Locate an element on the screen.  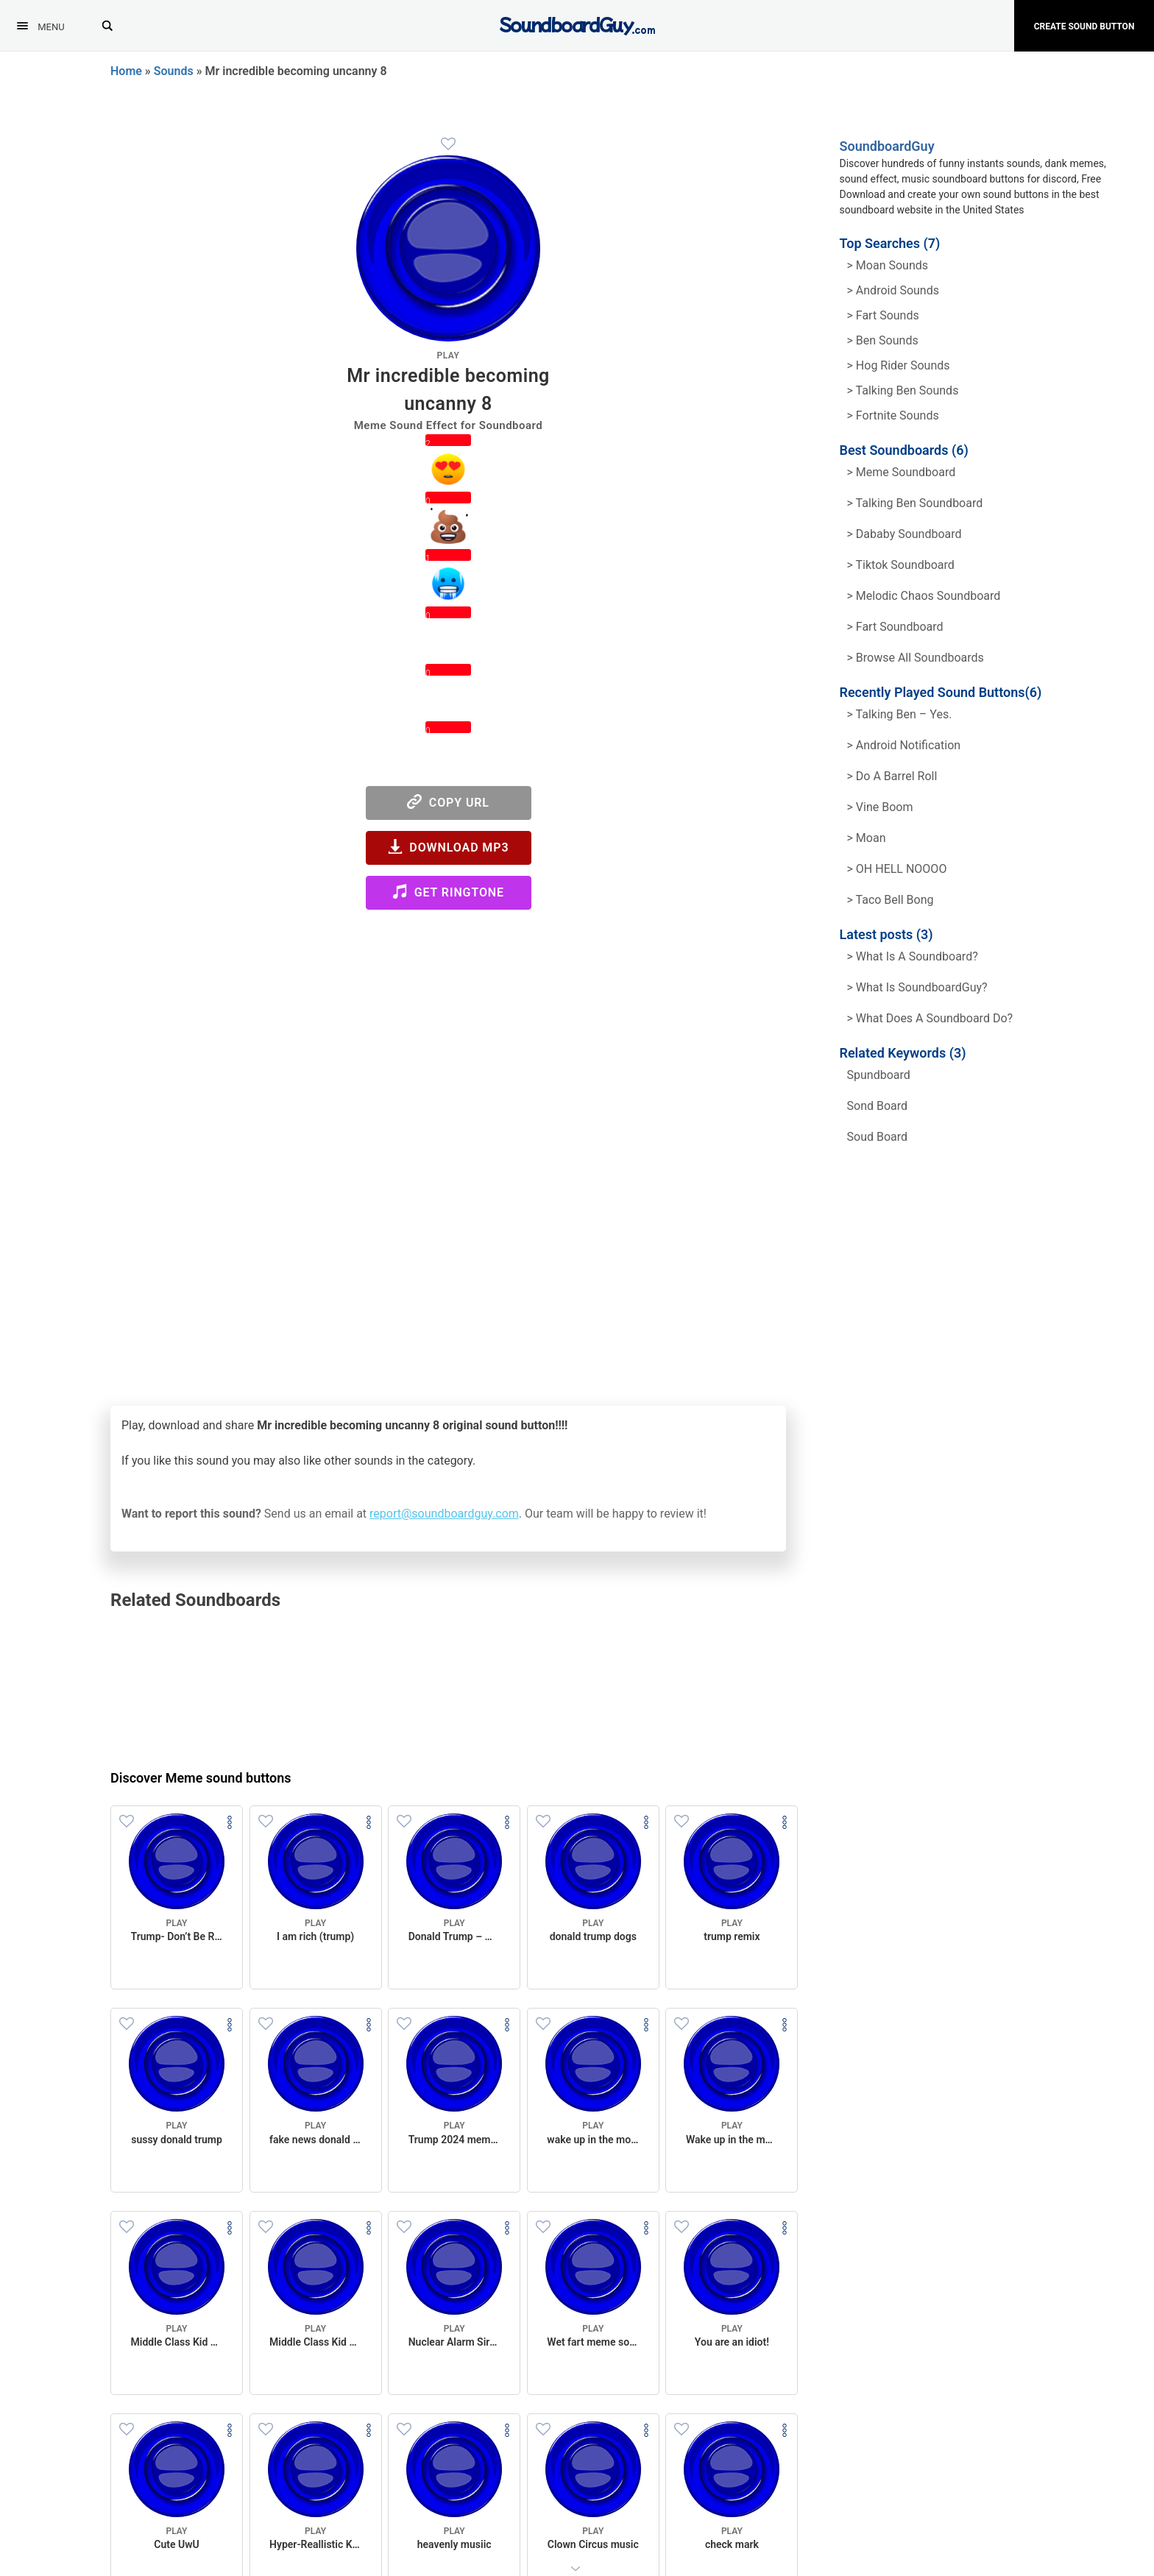
> Vine Boom is located at coordinates (880, 807).